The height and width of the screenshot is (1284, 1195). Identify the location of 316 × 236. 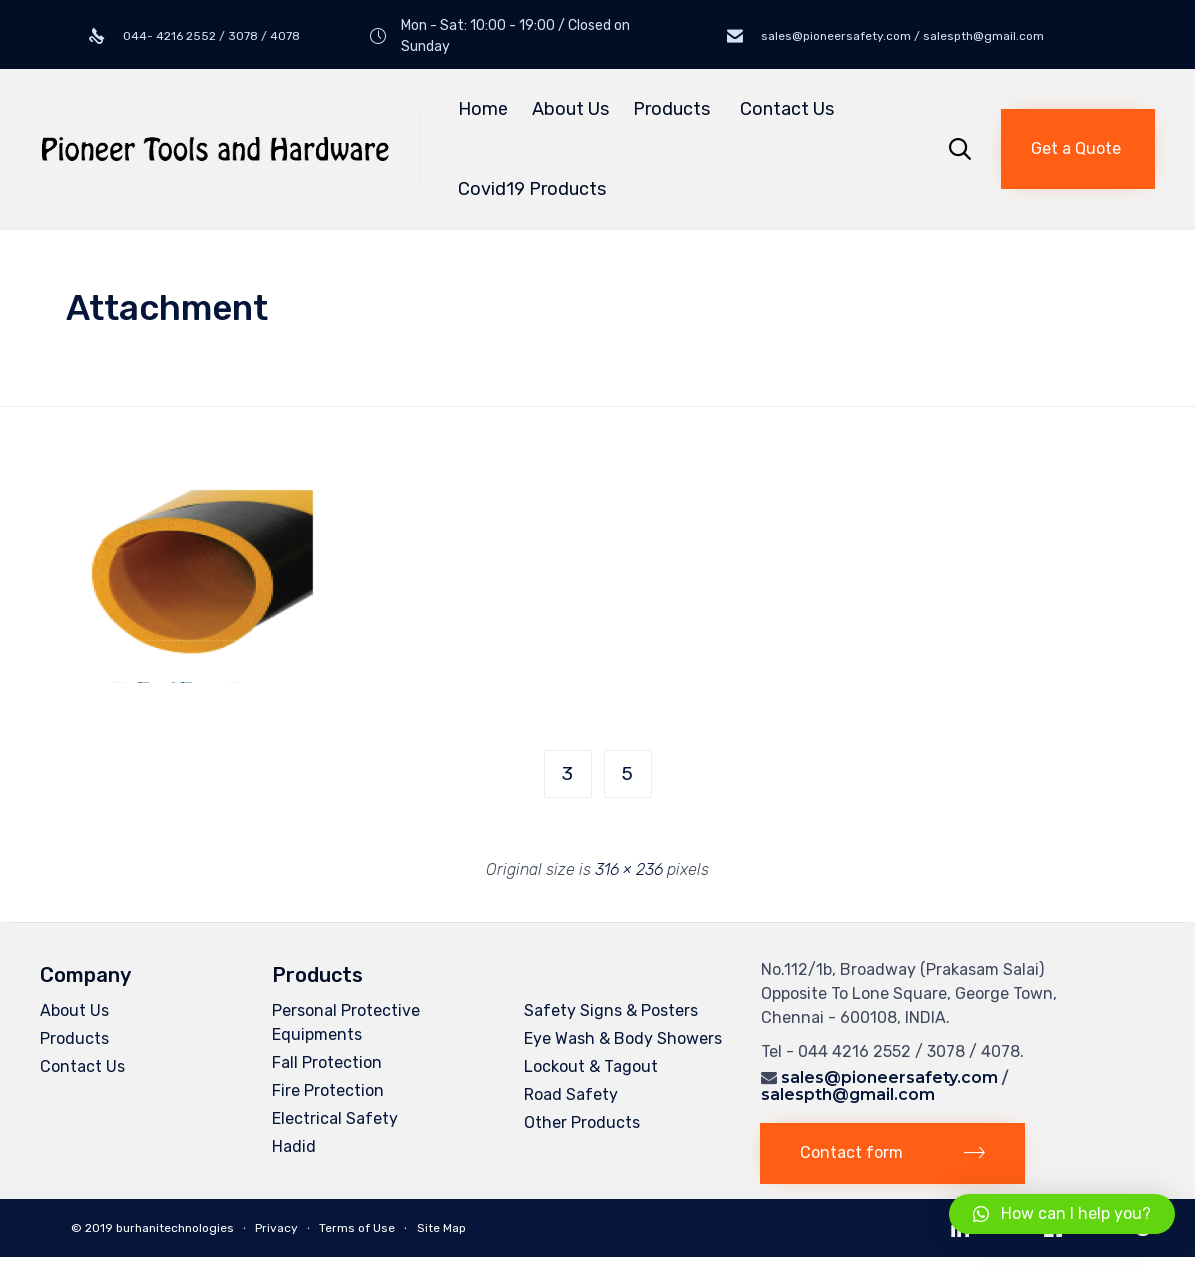
(629, 869).